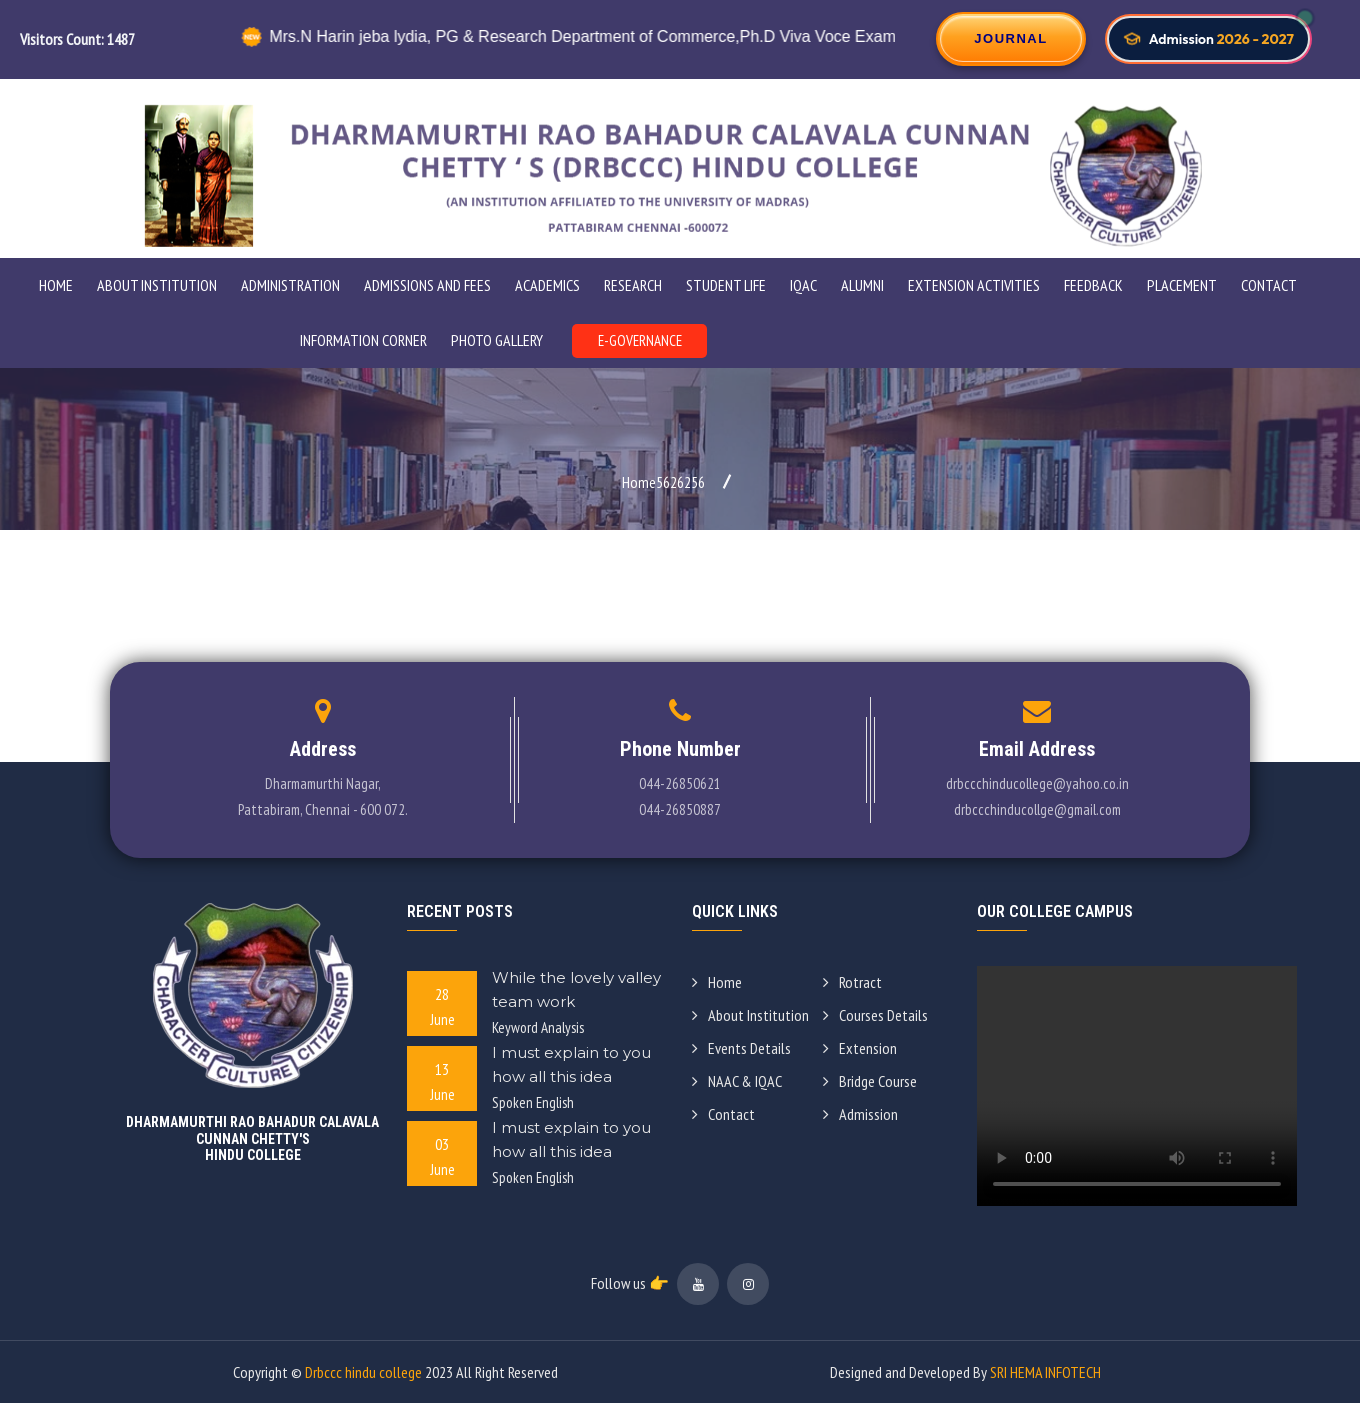 The image size is (1360, 1403). What do you see at coordinates (741, 1048) in the screenshot?
I see `Events Details` at bounding box center [741, 1048].